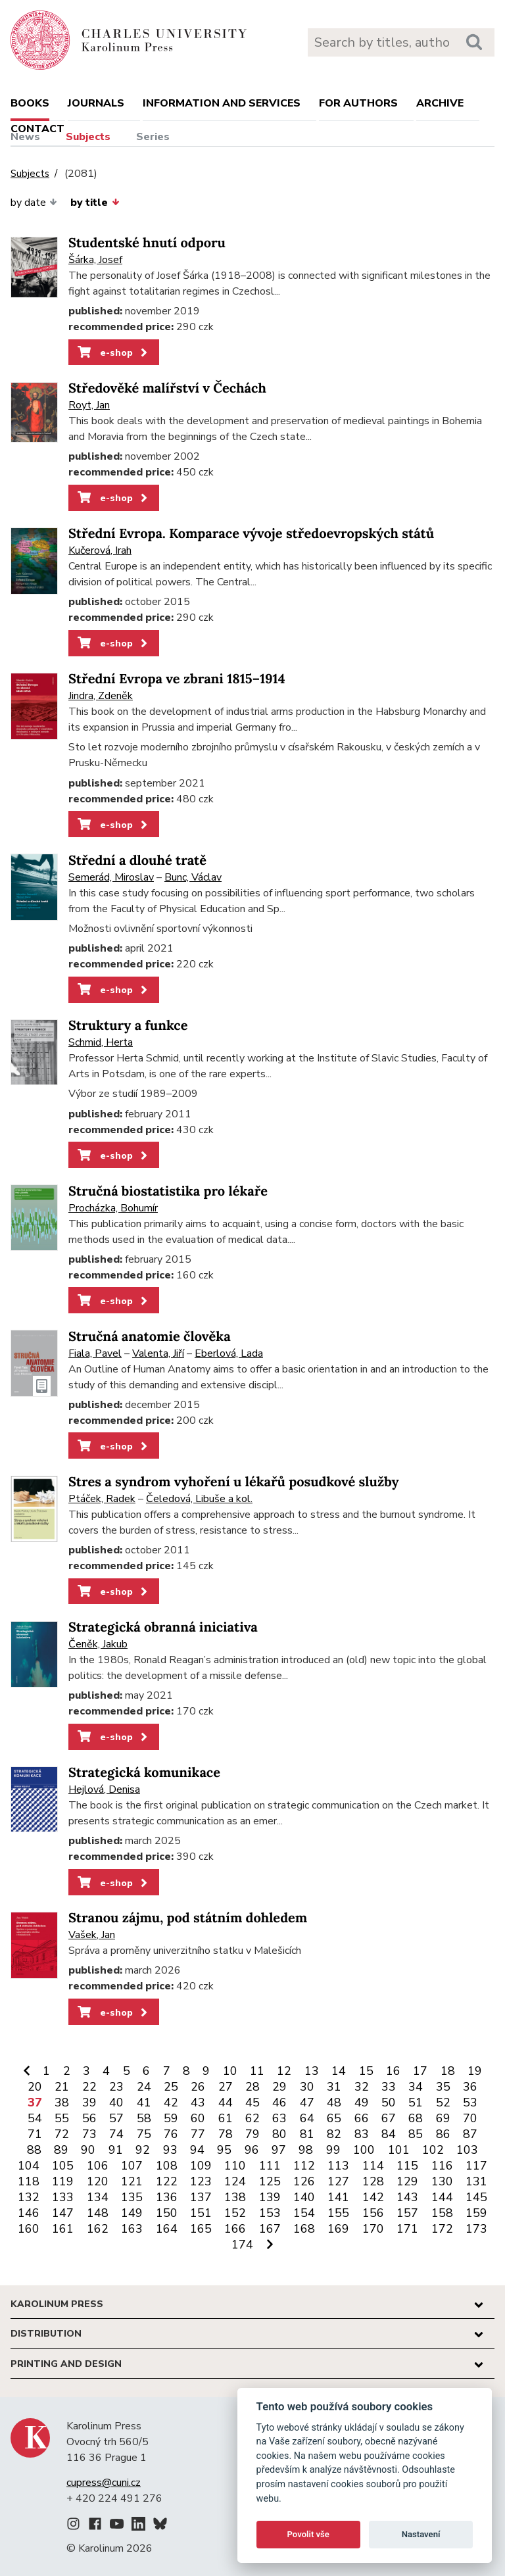 This screenshot has height=2576, width=505. Describe the element at coordinates (201, 2213) in the screenshot. I see `151` at that location.